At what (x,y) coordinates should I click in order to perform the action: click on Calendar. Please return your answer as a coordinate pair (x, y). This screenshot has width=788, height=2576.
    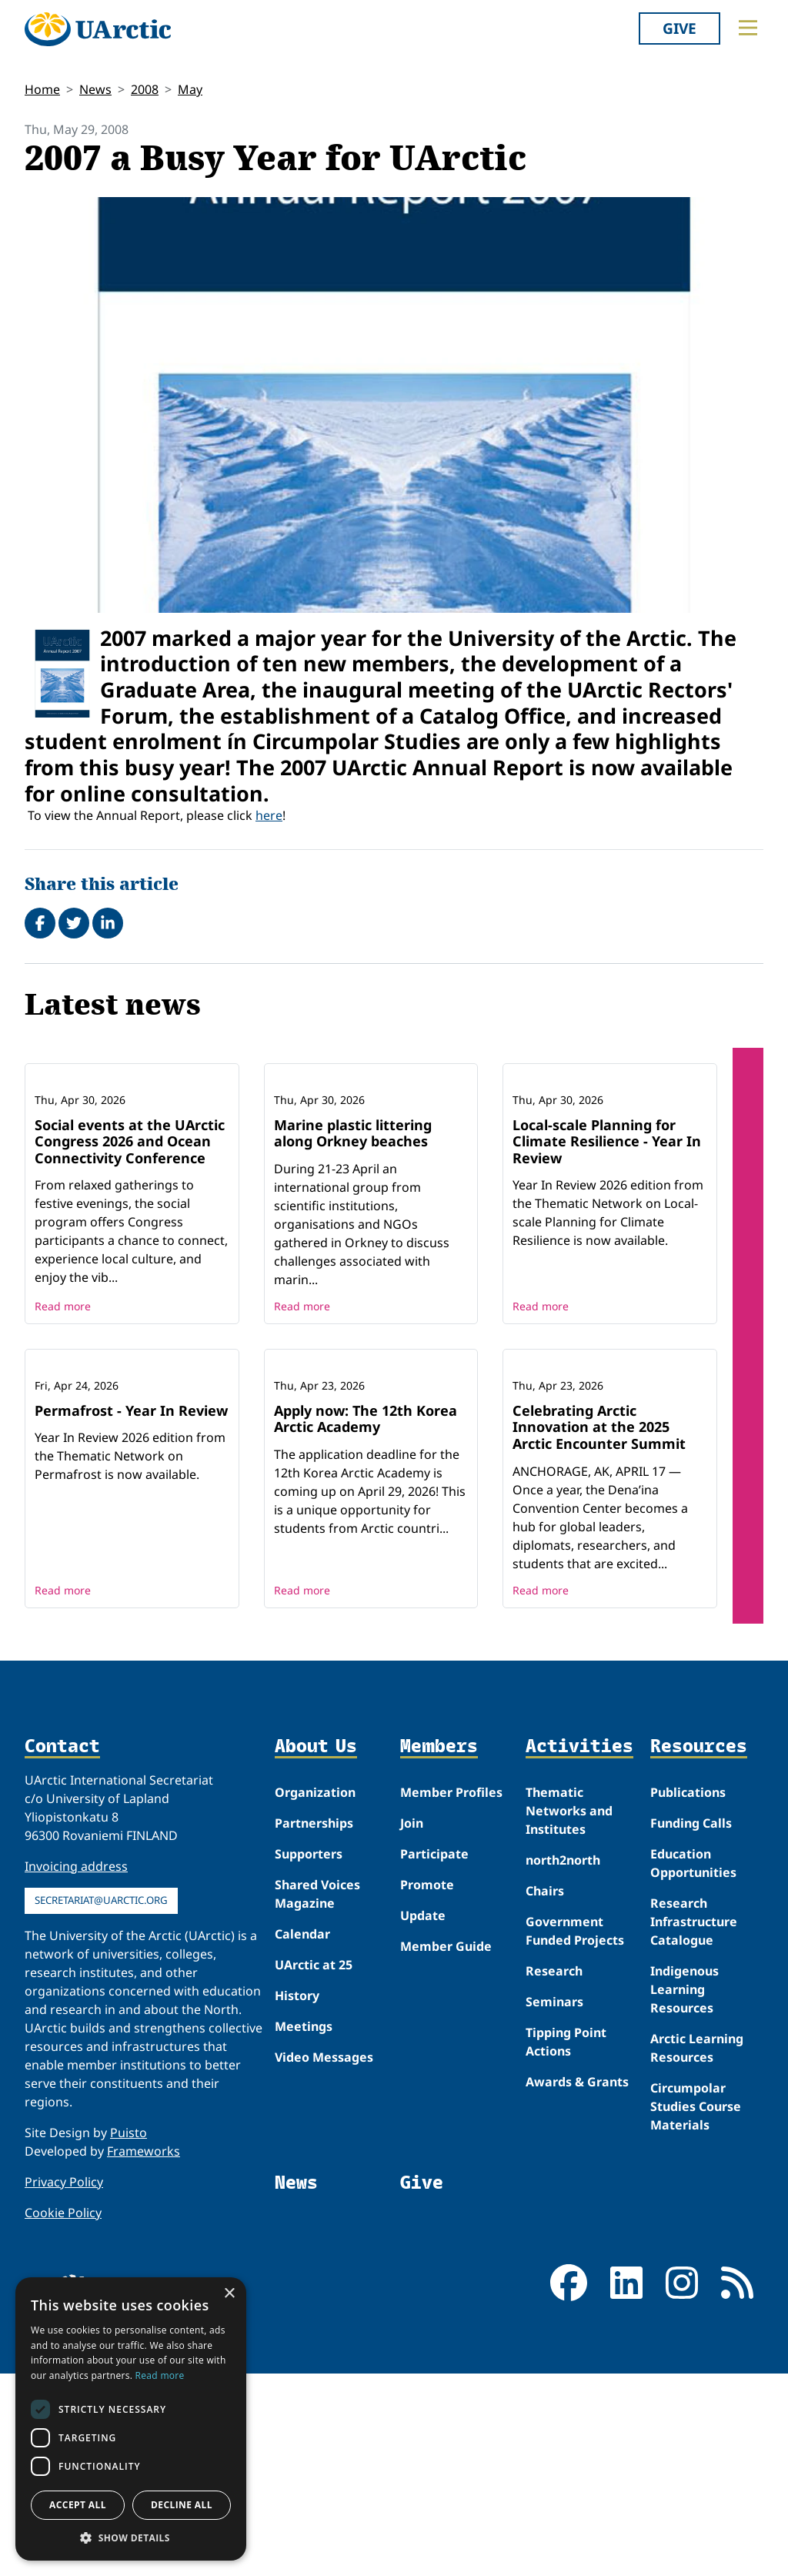
    Looking at the image, I should click on (302, 2136).